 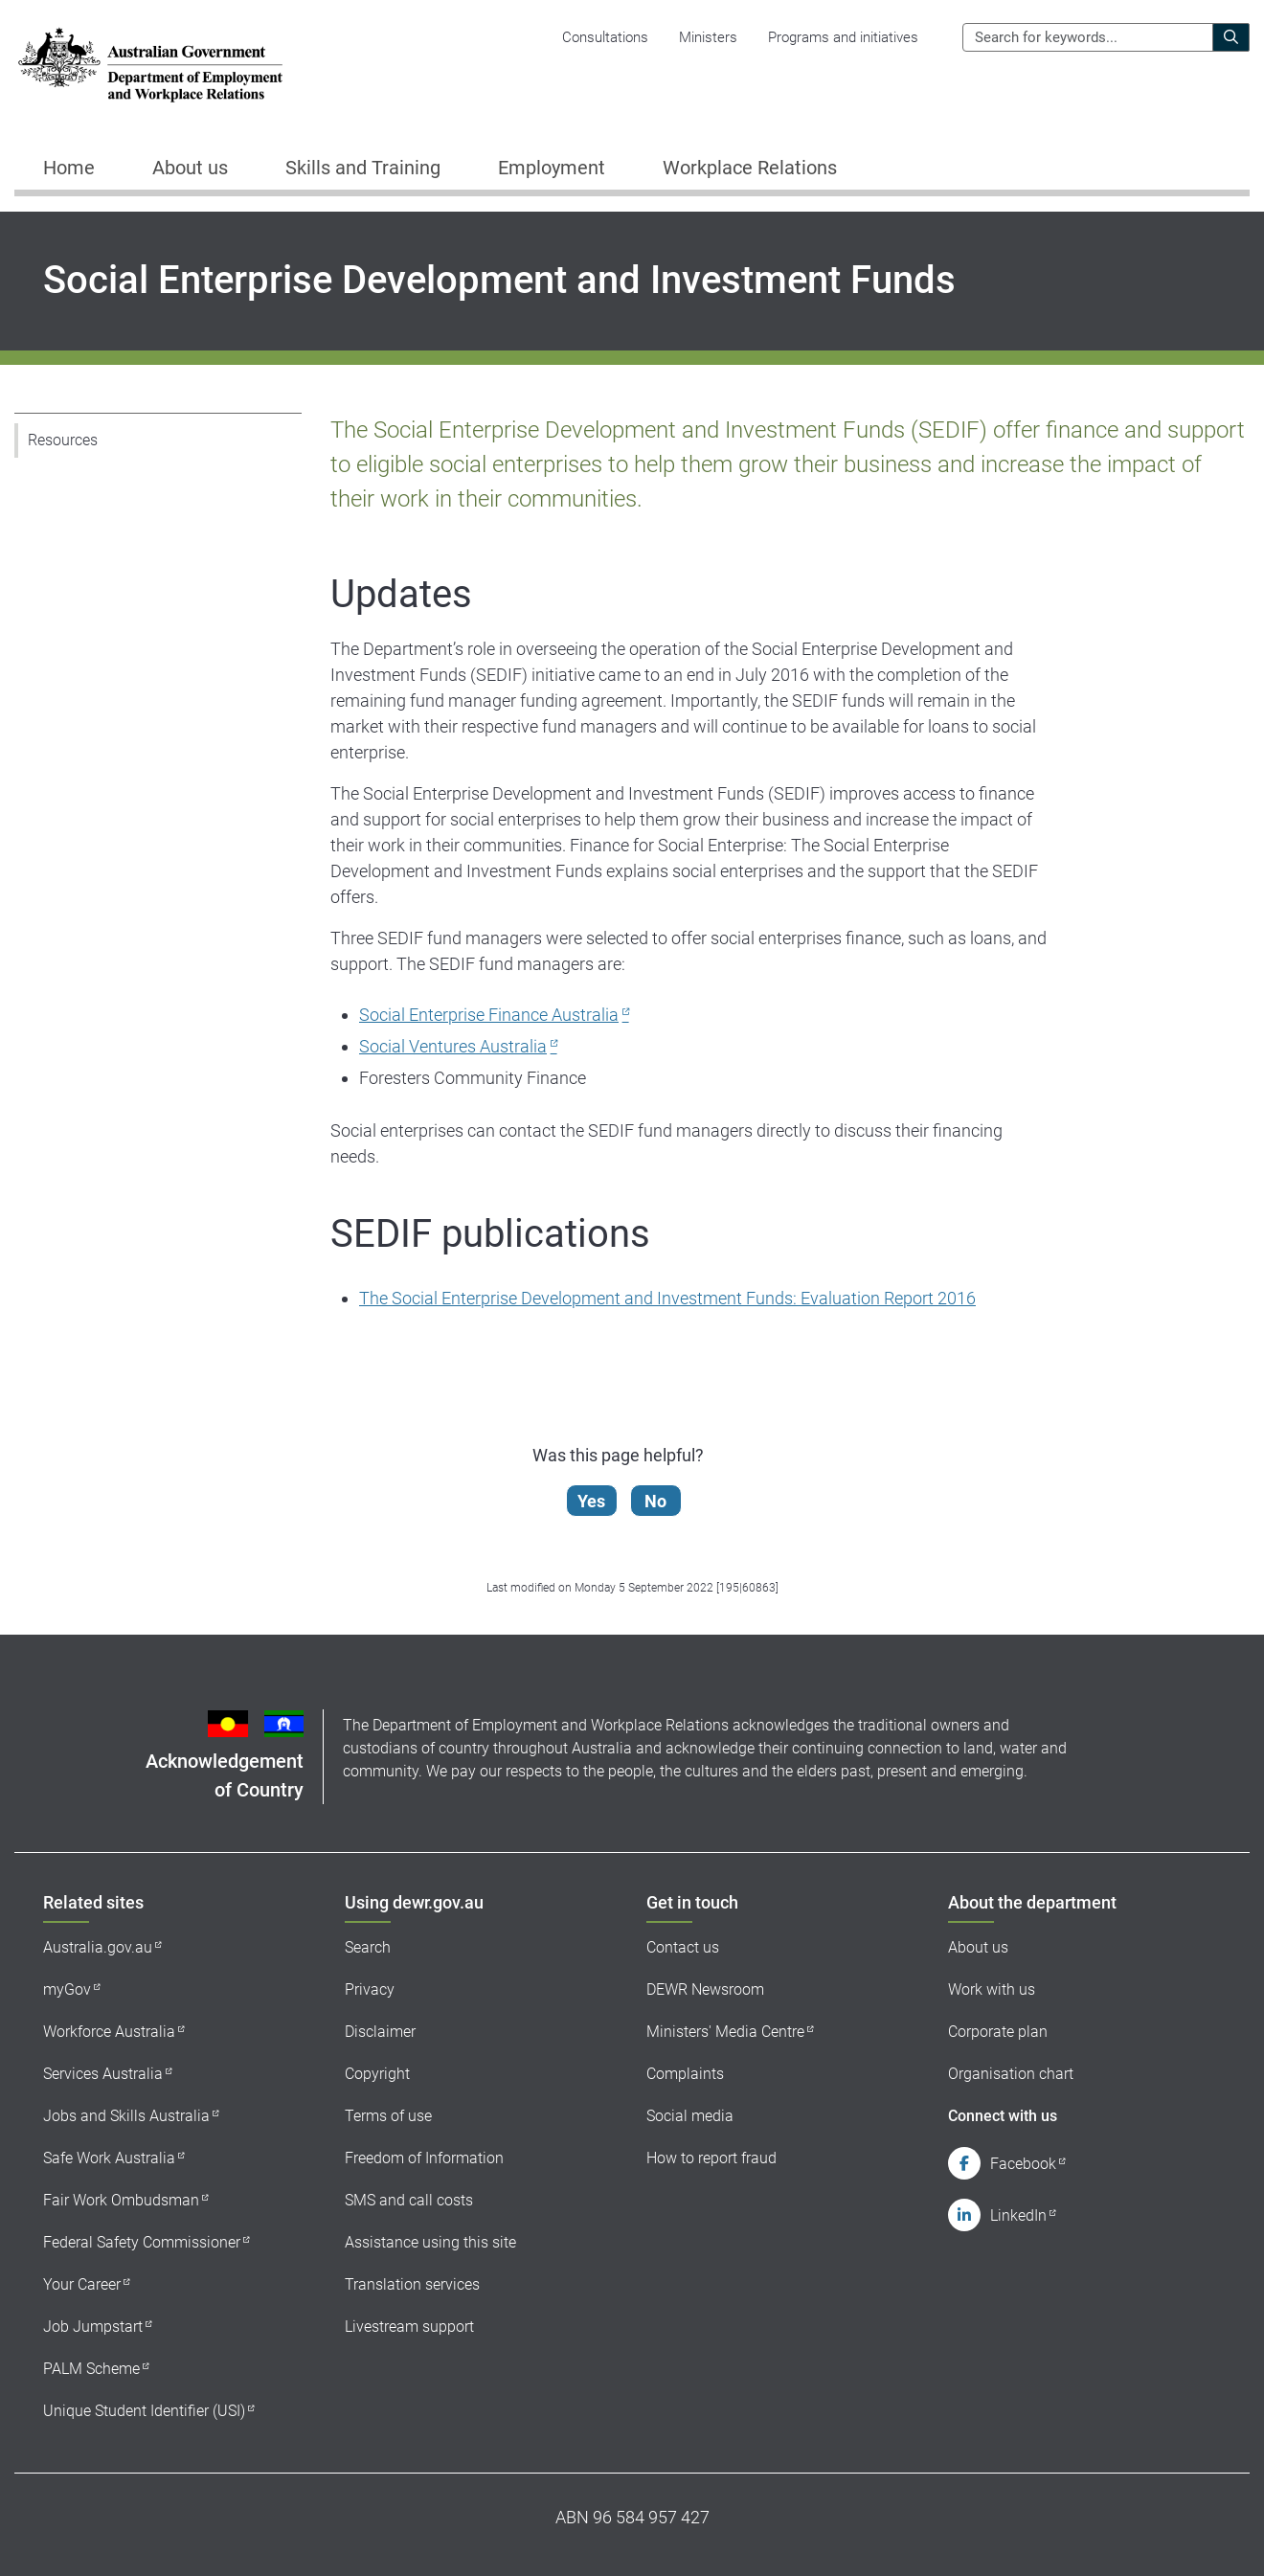 I want to click on Privacy, so click(x=370, y=1989).